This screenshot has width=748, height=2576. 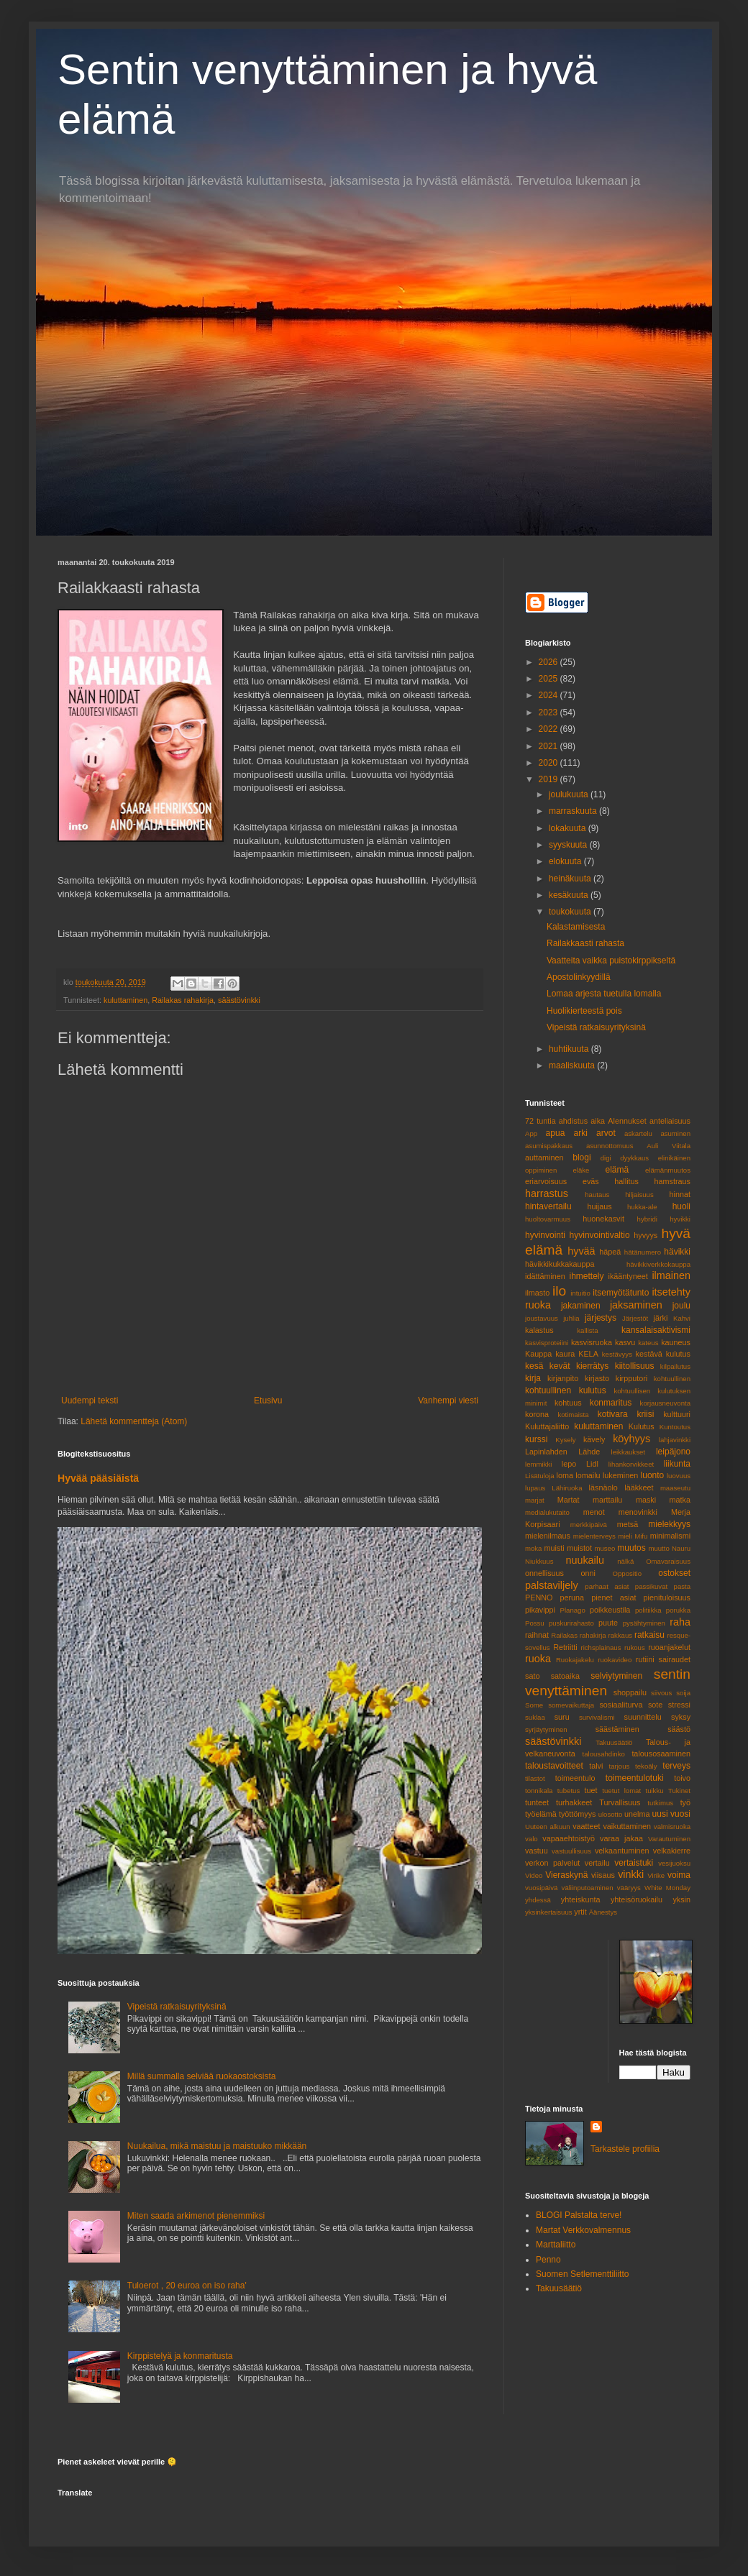 I want to click on Planago, so click(x=572, y=1610).